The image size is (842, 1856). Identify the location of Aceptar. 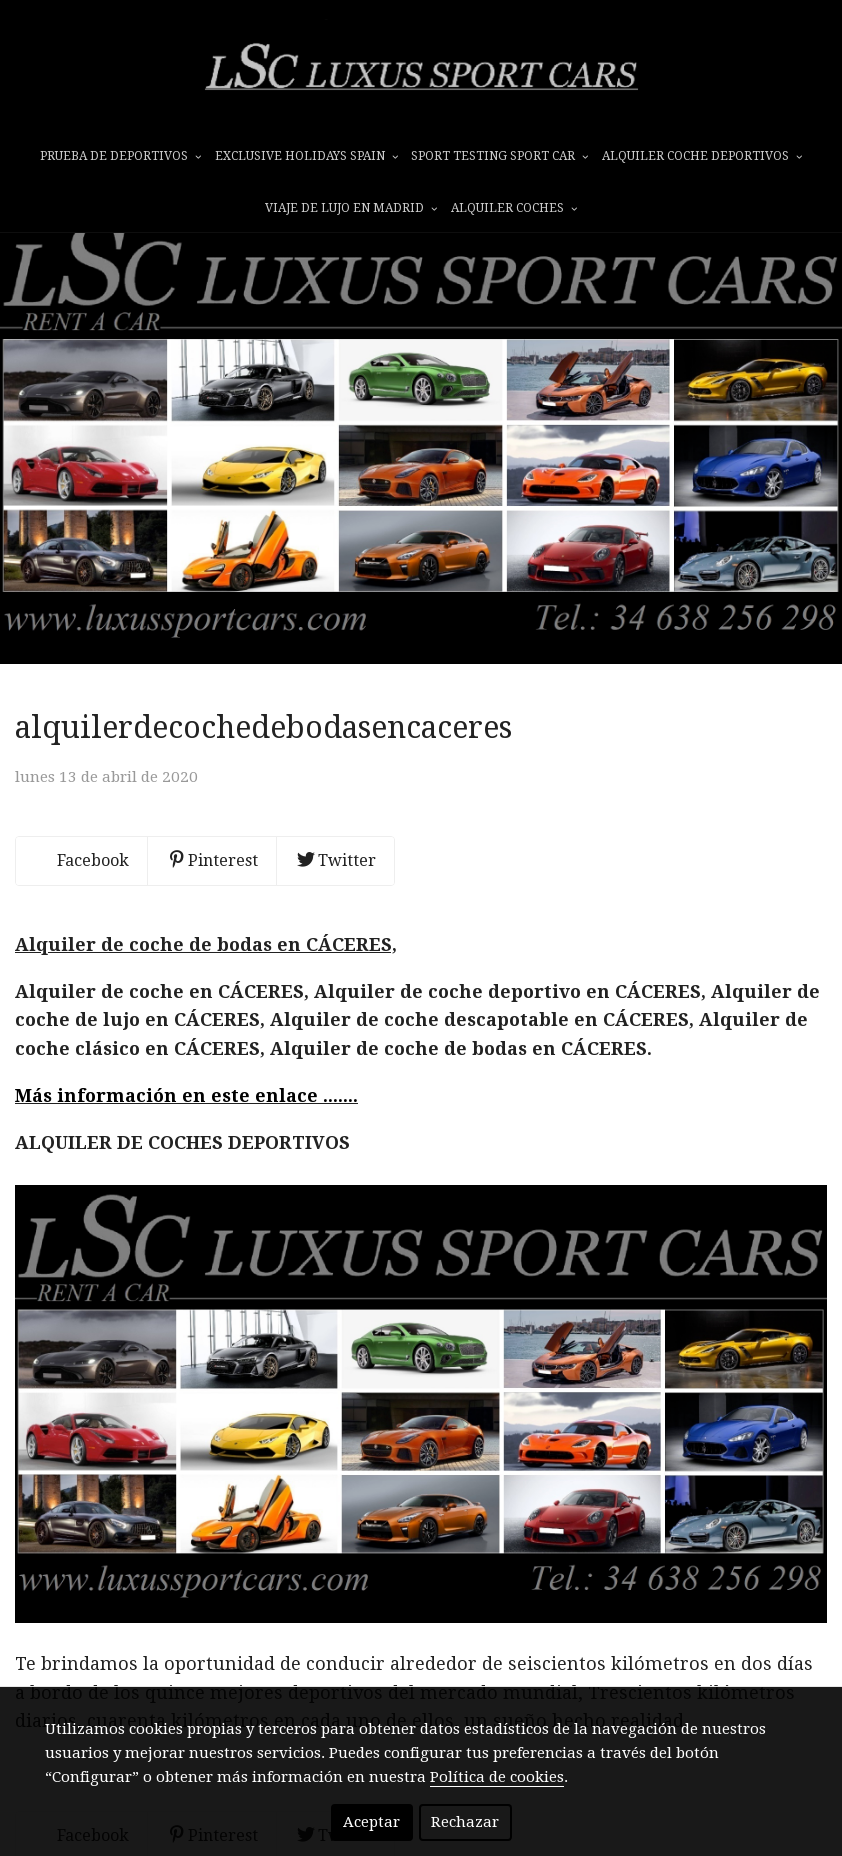
(371, 1822).